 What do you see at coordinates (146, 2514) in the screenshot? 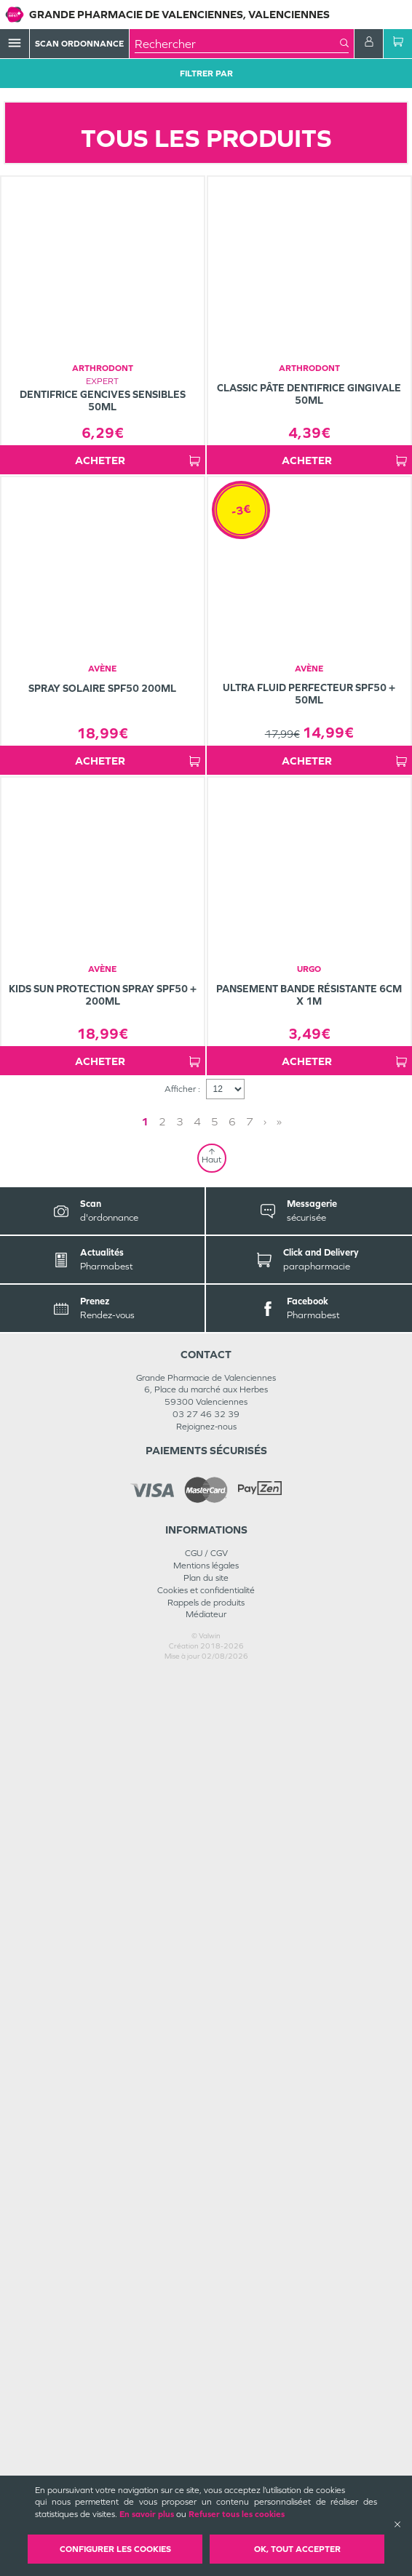
I see `En savoir plus` at bounding box center [146, 2514].